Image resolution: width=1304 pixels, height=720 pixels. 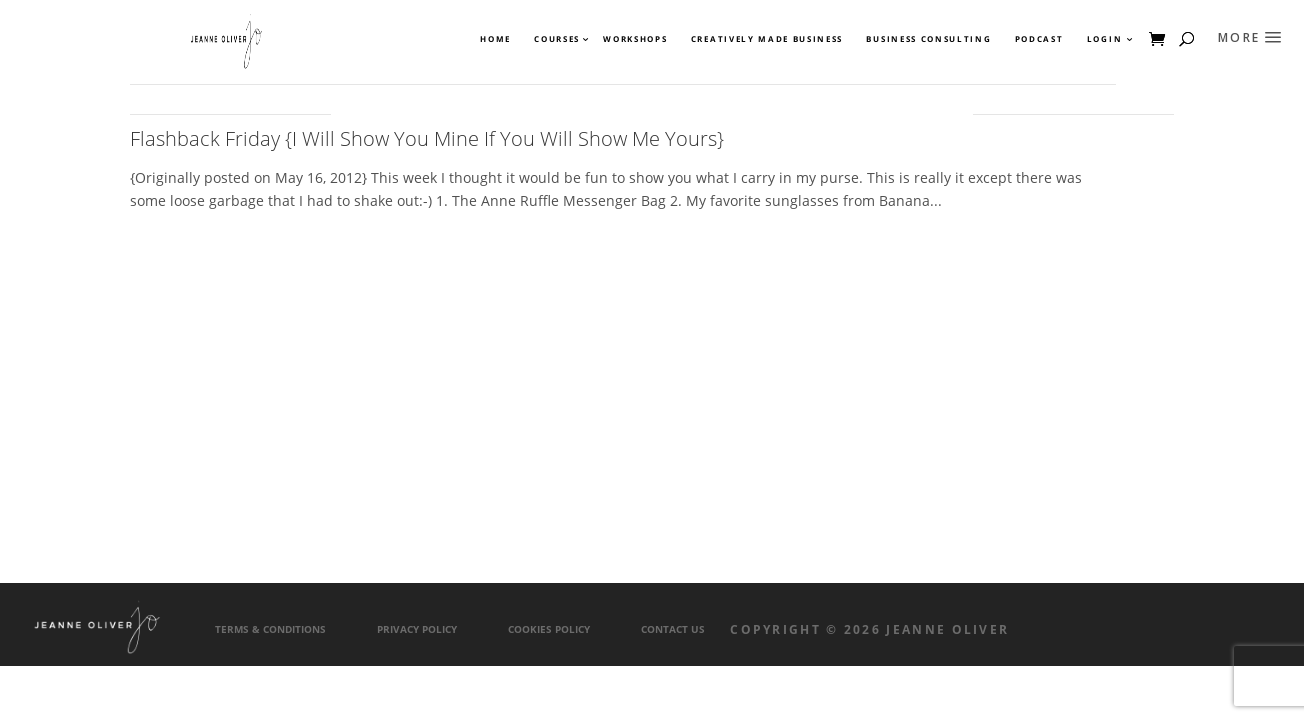 What do you see at coordinates (767, 39) in the screenshot?
I see `Creatively Made Business` at bounding box center [767, 39].